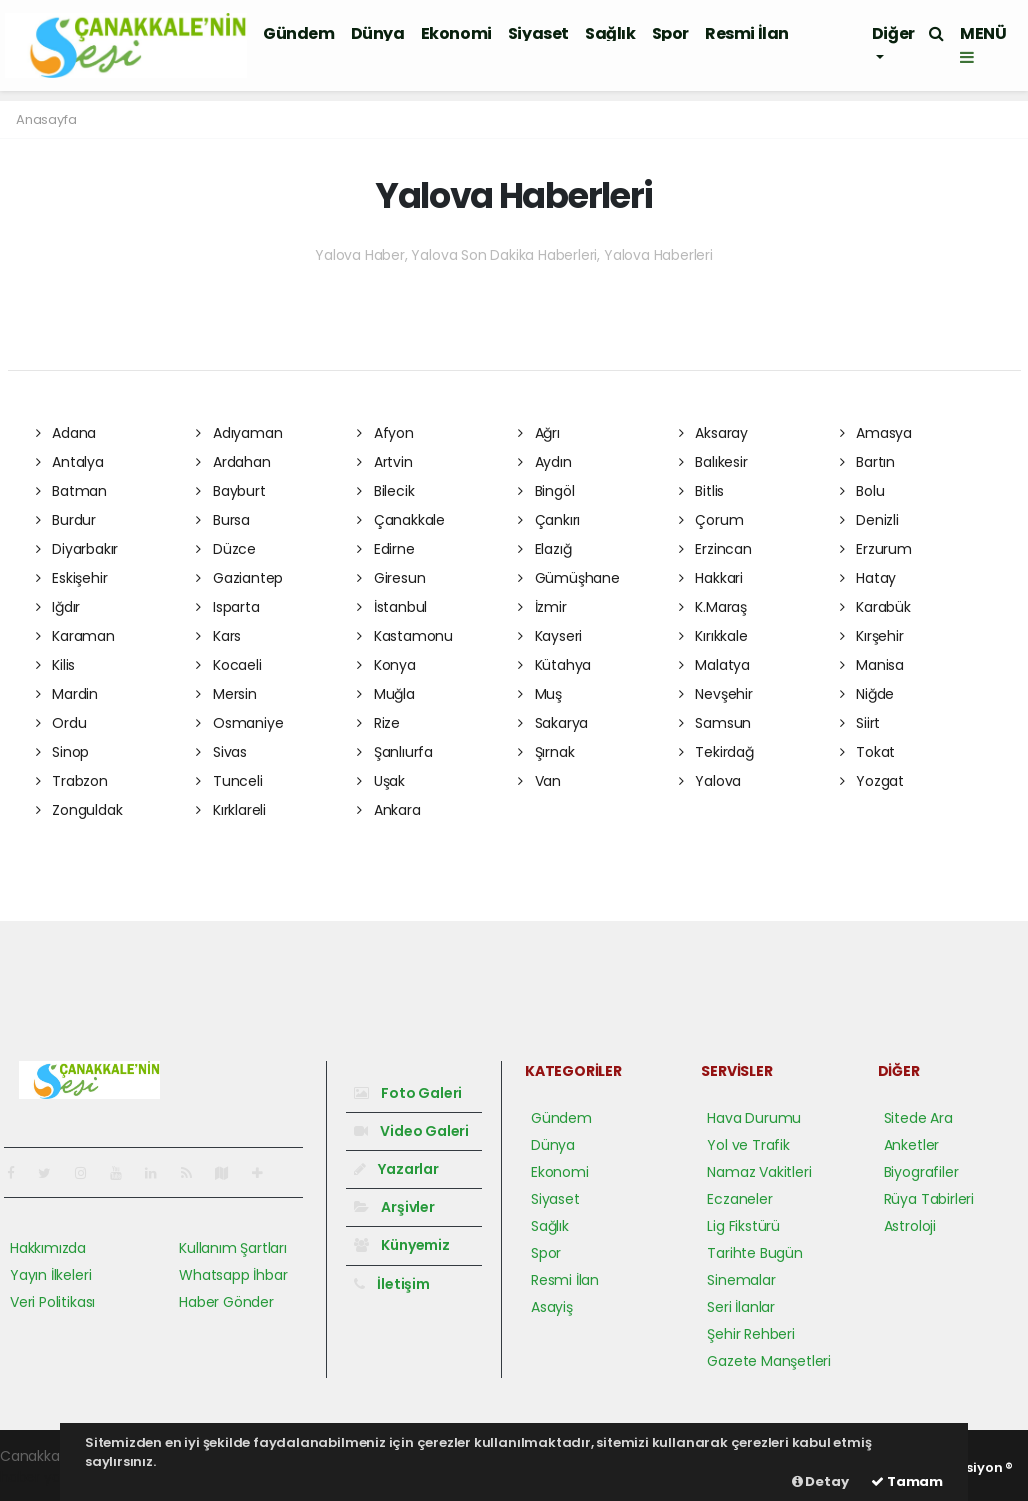 The width and height of the screenshot is (1028, 1501). What do you see at coordinates (544, 549) in the screenshot?
I see `Elazığ` at bounding box center [544, 549].